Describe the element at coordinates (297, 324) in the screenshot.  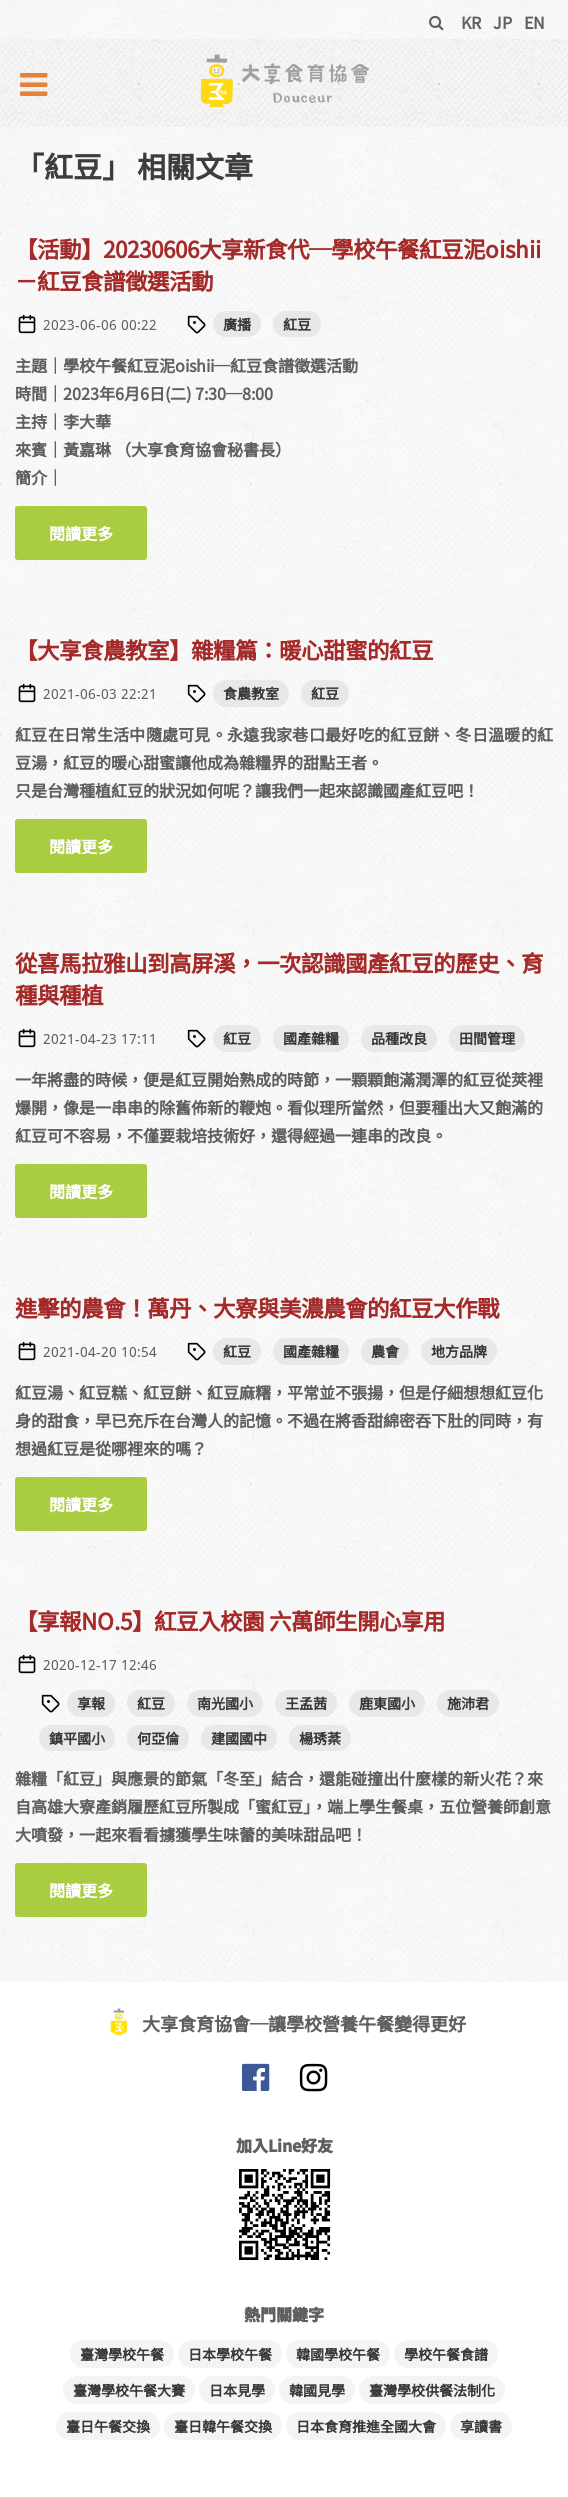
I see `紅豆` at that location.